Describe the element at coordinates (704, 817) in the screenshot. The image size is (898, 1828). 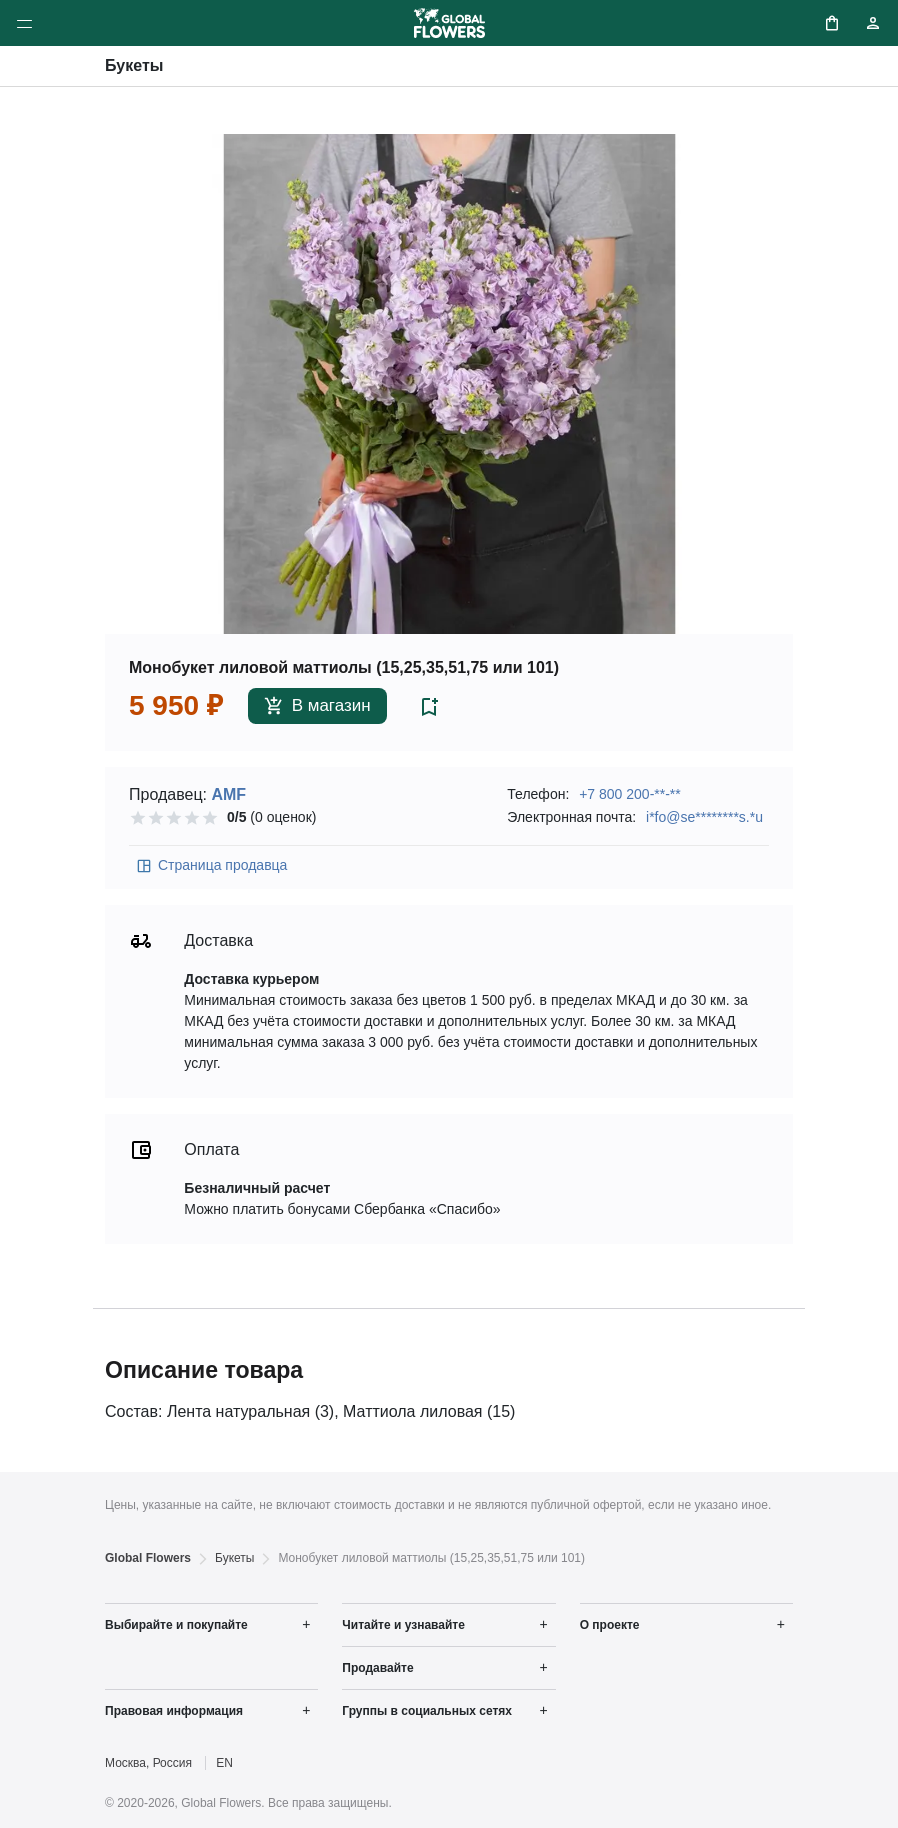
I see `i*fo@se********s.*u` at that location.